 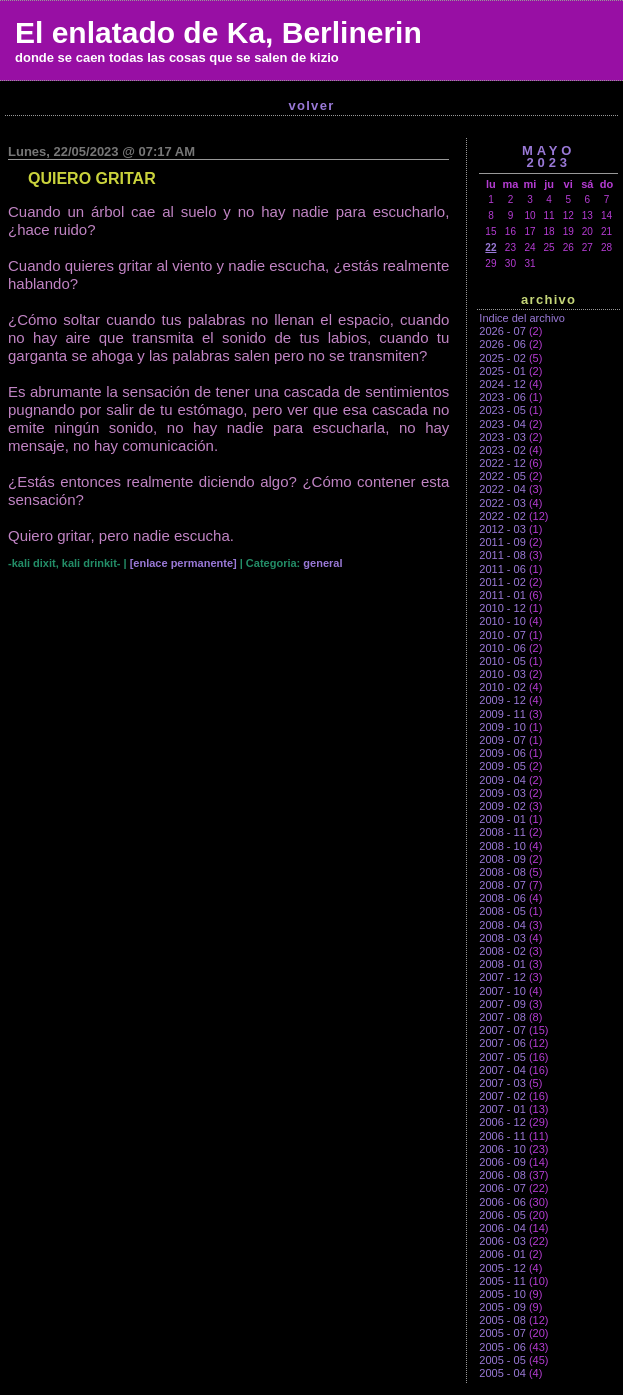 I want to click on 2008 - 04, so click(x=502, y=925).